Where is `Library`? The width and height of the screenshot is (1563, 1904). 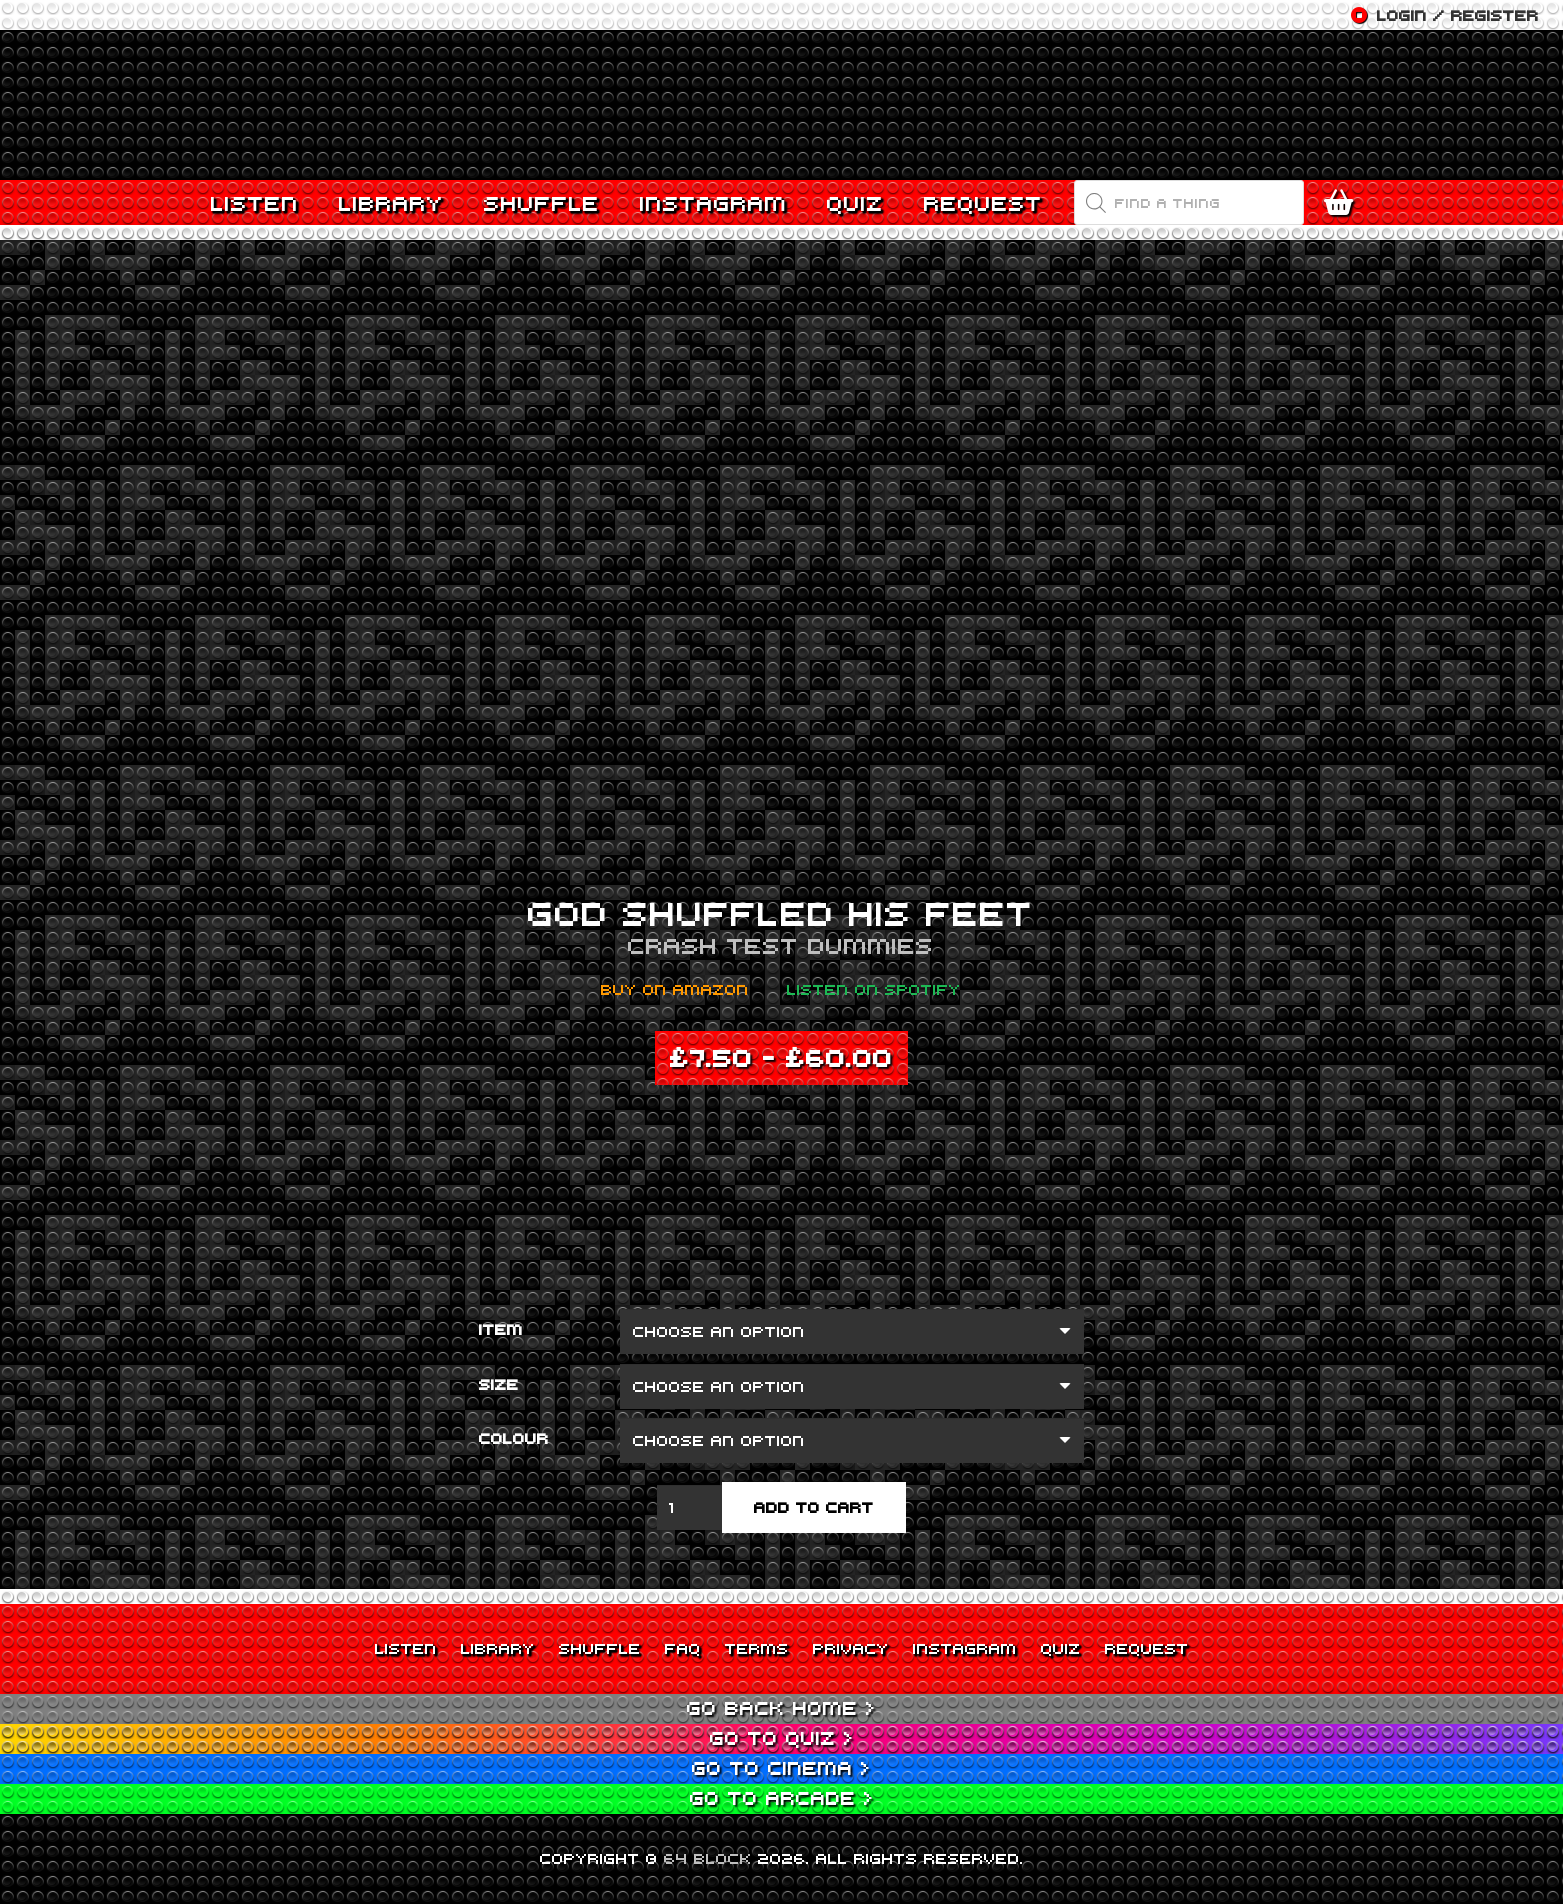
Library is located at coordinates (498, 1648).